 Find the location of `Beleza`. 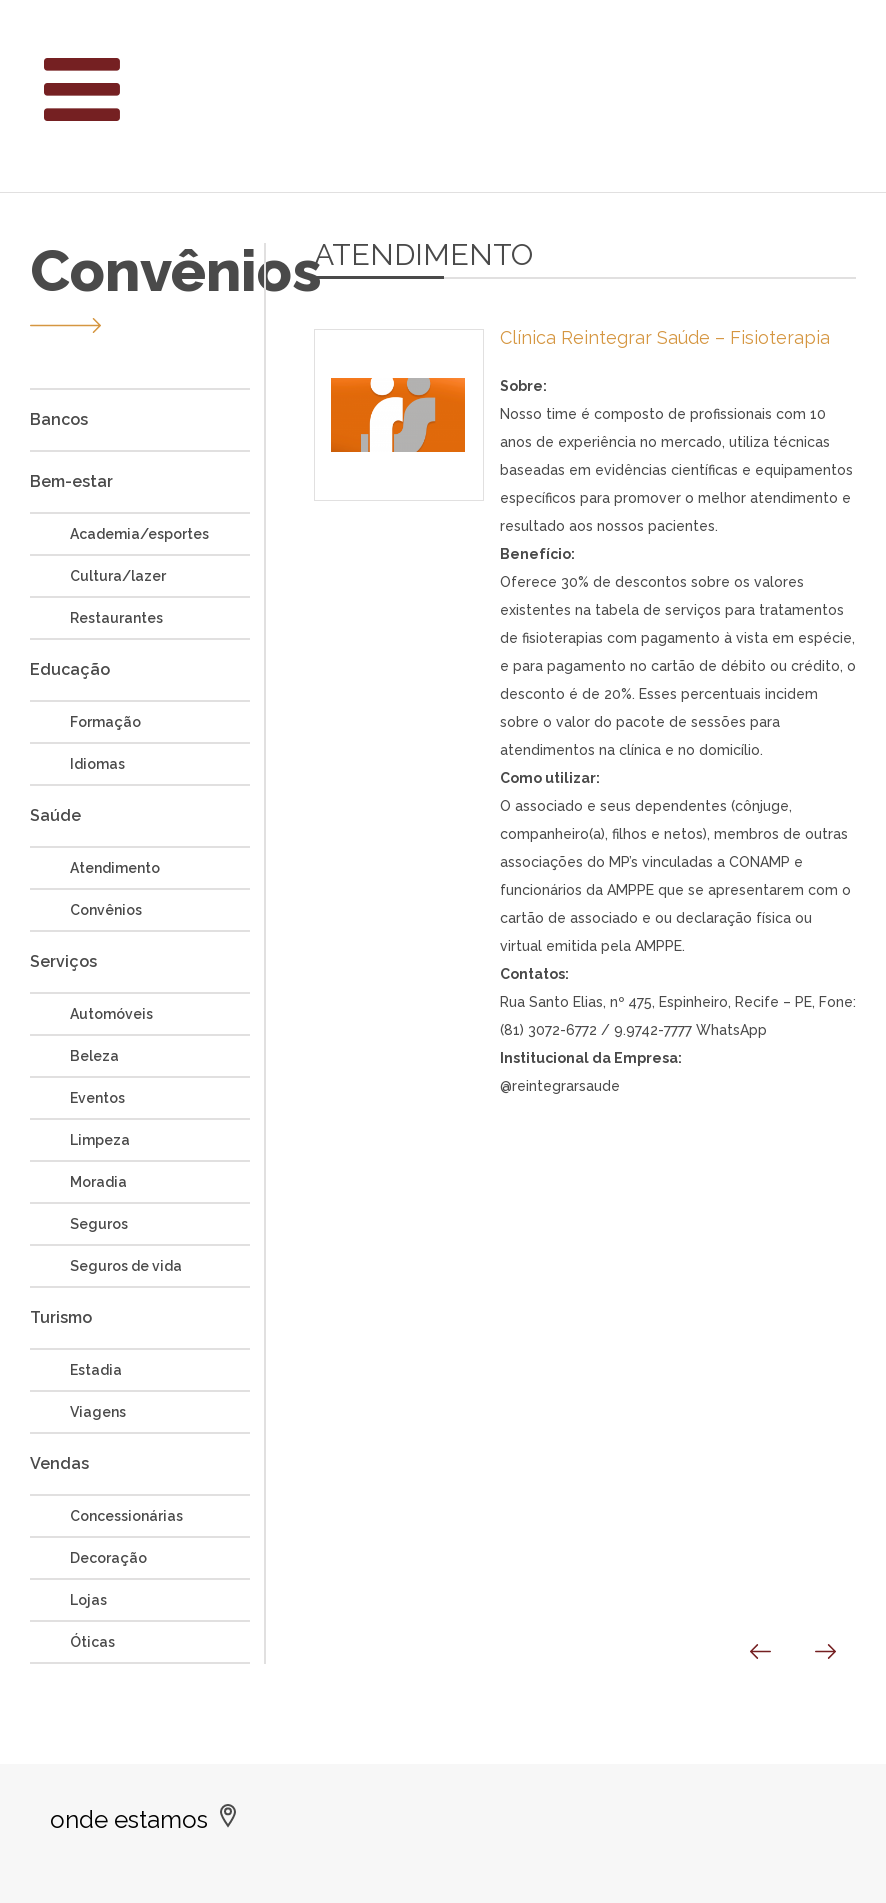

Beleza is located at coordinates (94, 1056).